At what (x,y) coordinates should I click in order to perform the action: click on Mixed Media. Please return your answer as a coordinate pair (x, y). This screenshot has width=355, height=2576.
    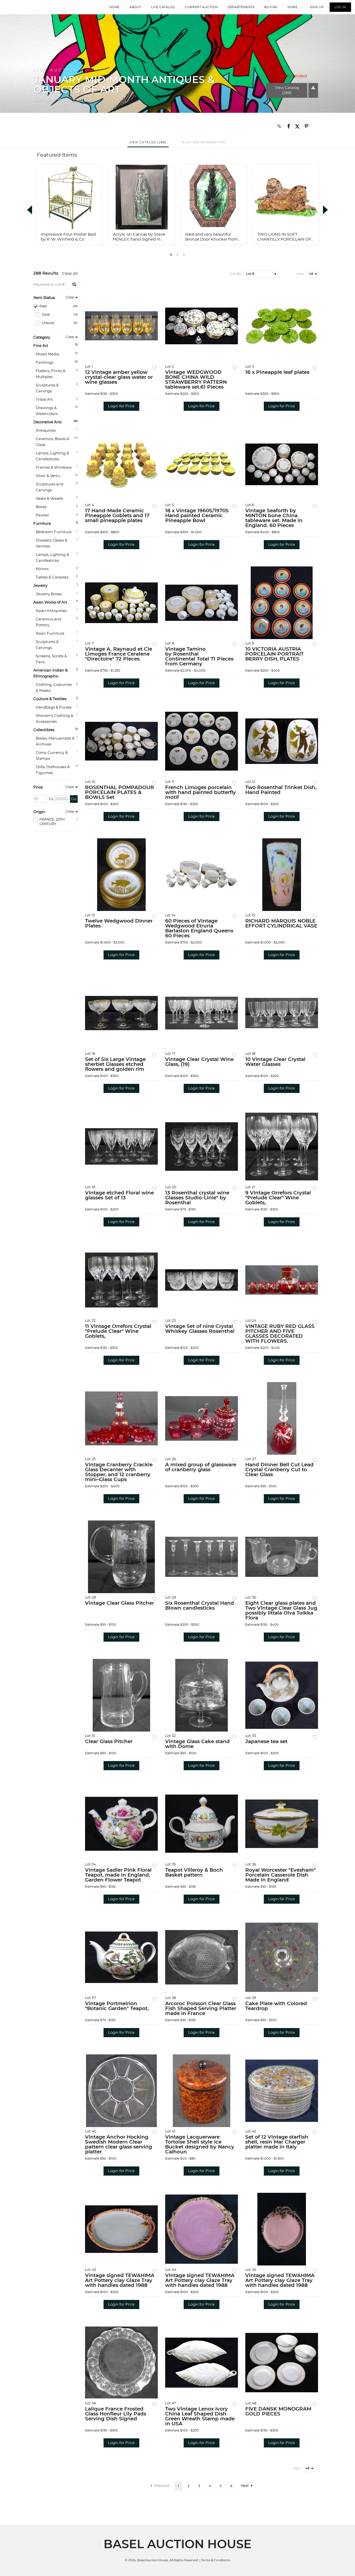
    Looking at the image, I should click on (47, 359).